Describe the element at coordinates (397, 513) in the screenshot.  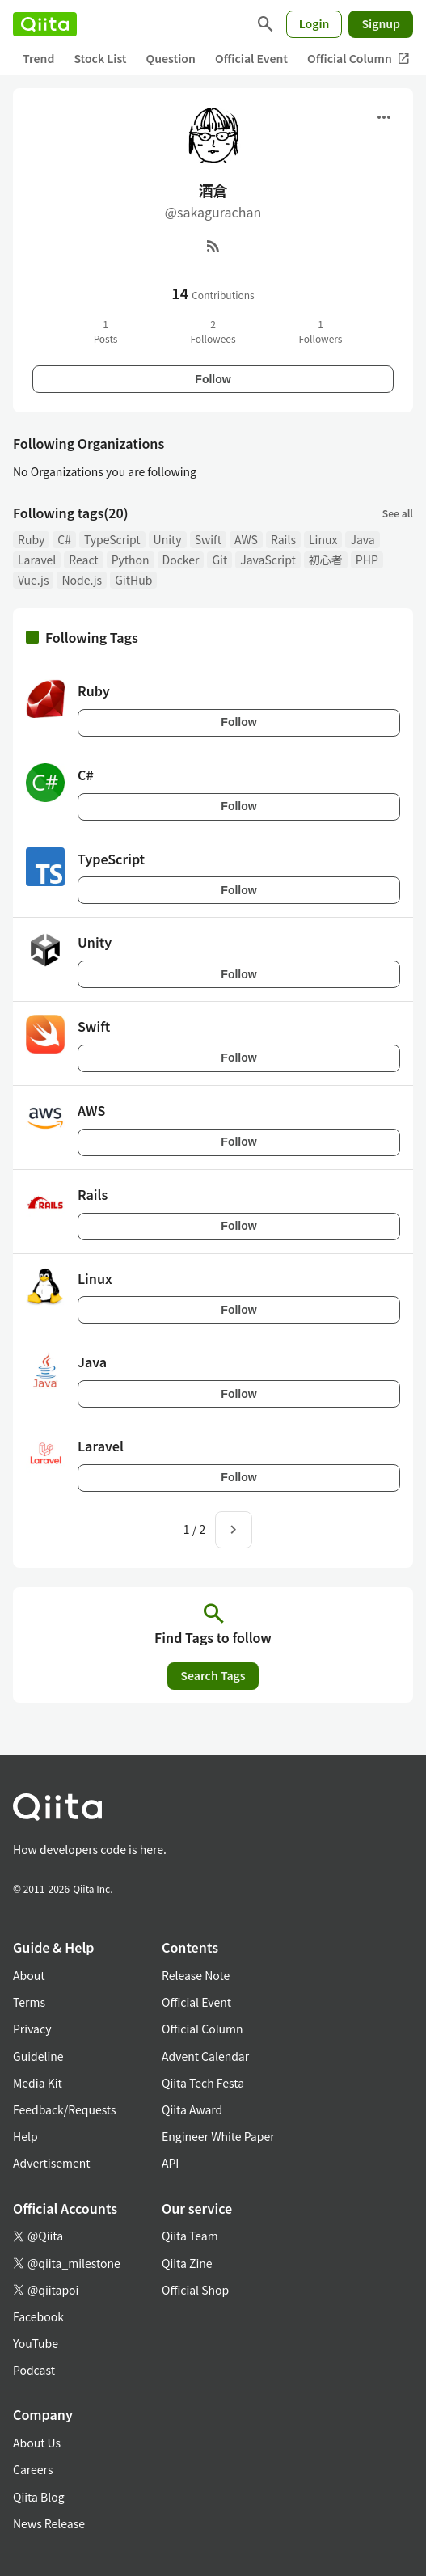
I see `See all` at that location.